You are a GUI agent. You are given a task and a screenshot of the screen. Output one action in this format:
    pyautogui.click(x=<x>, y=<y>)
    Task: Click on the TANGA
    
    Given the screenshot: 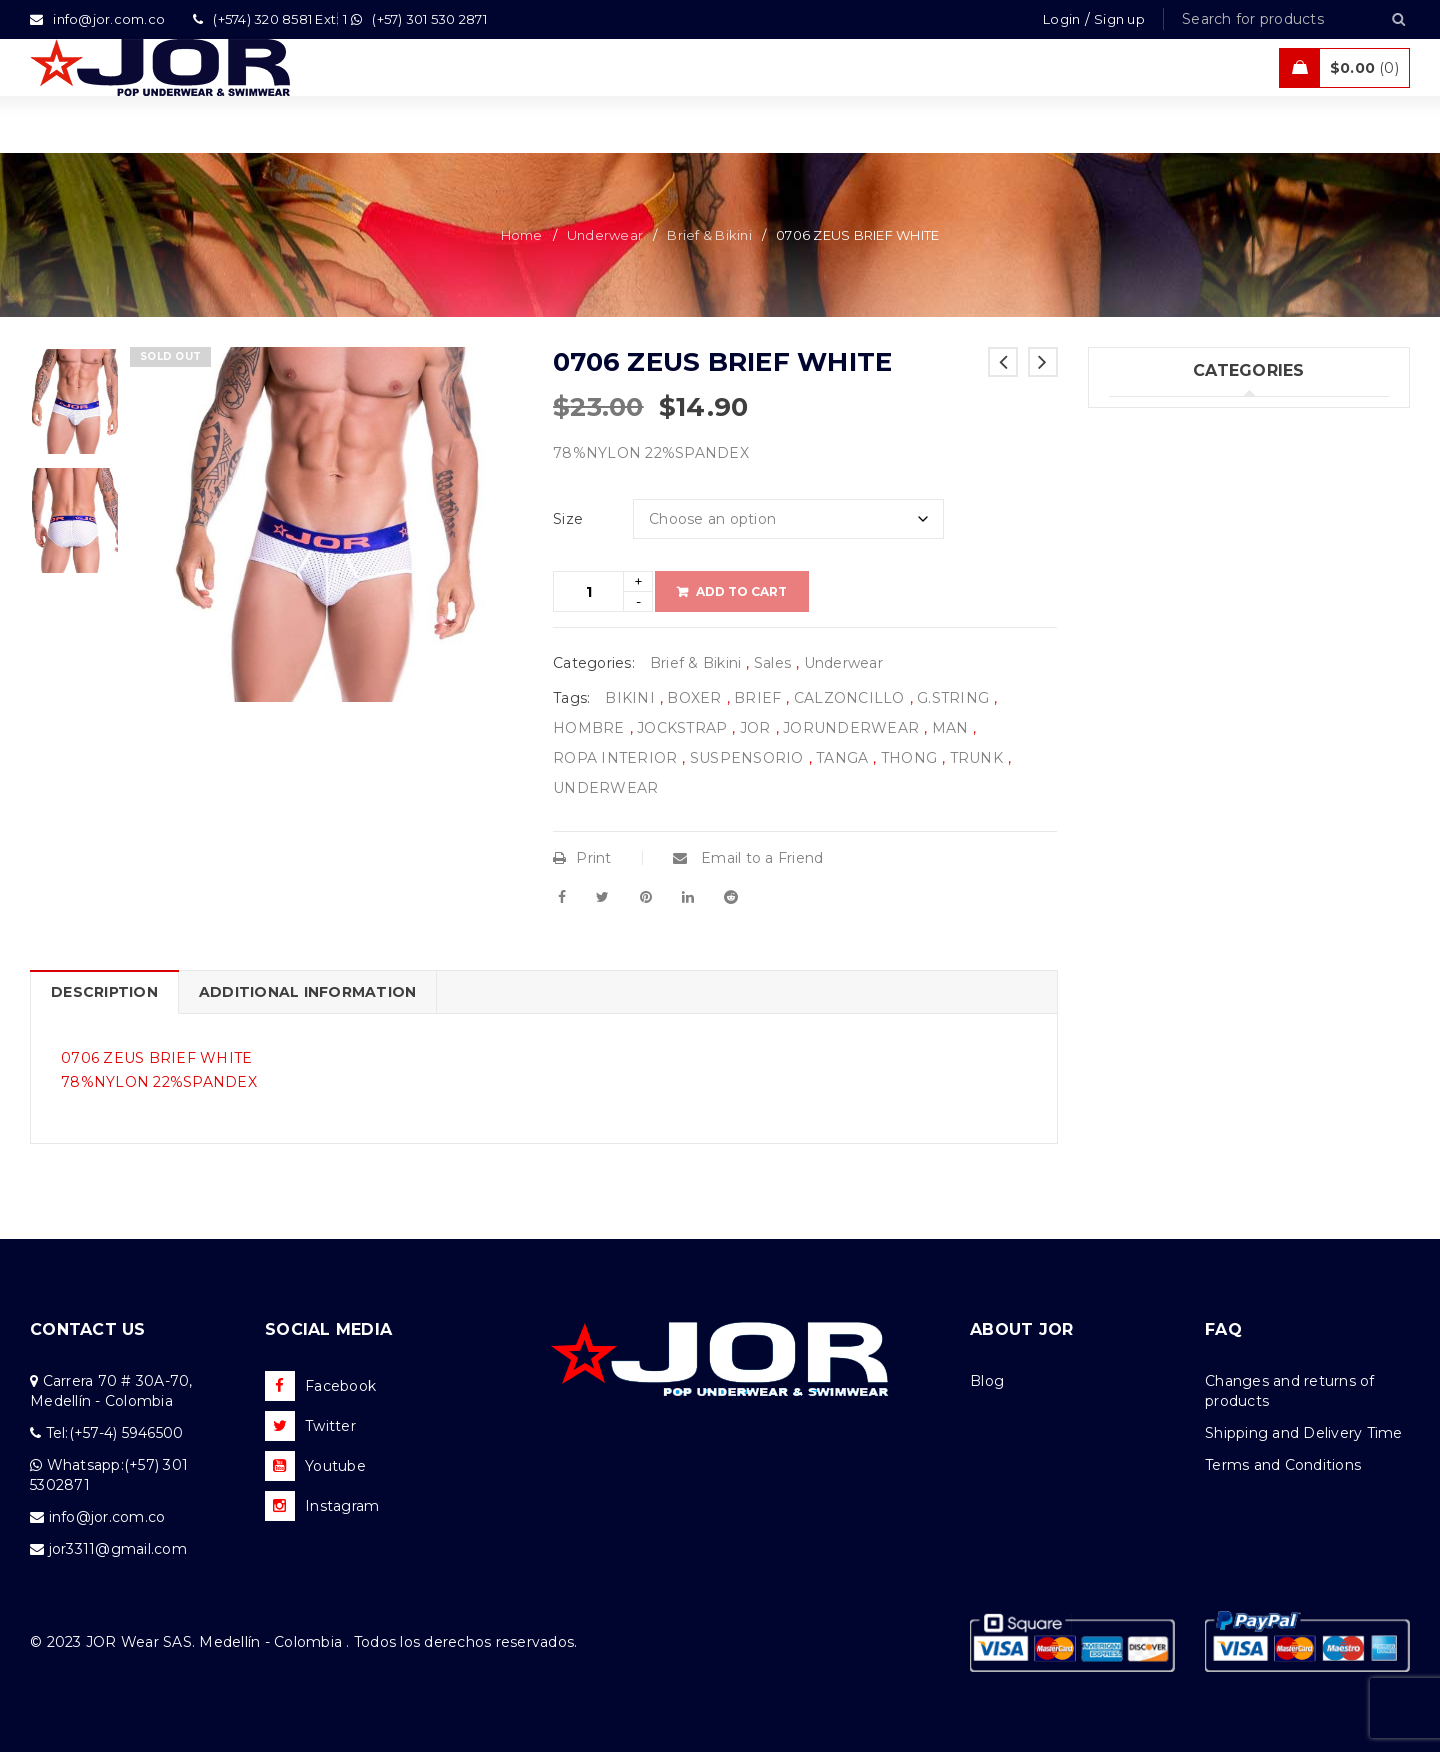 What is the action you would take?
    pyautogui.click(x=842, y=758)
    